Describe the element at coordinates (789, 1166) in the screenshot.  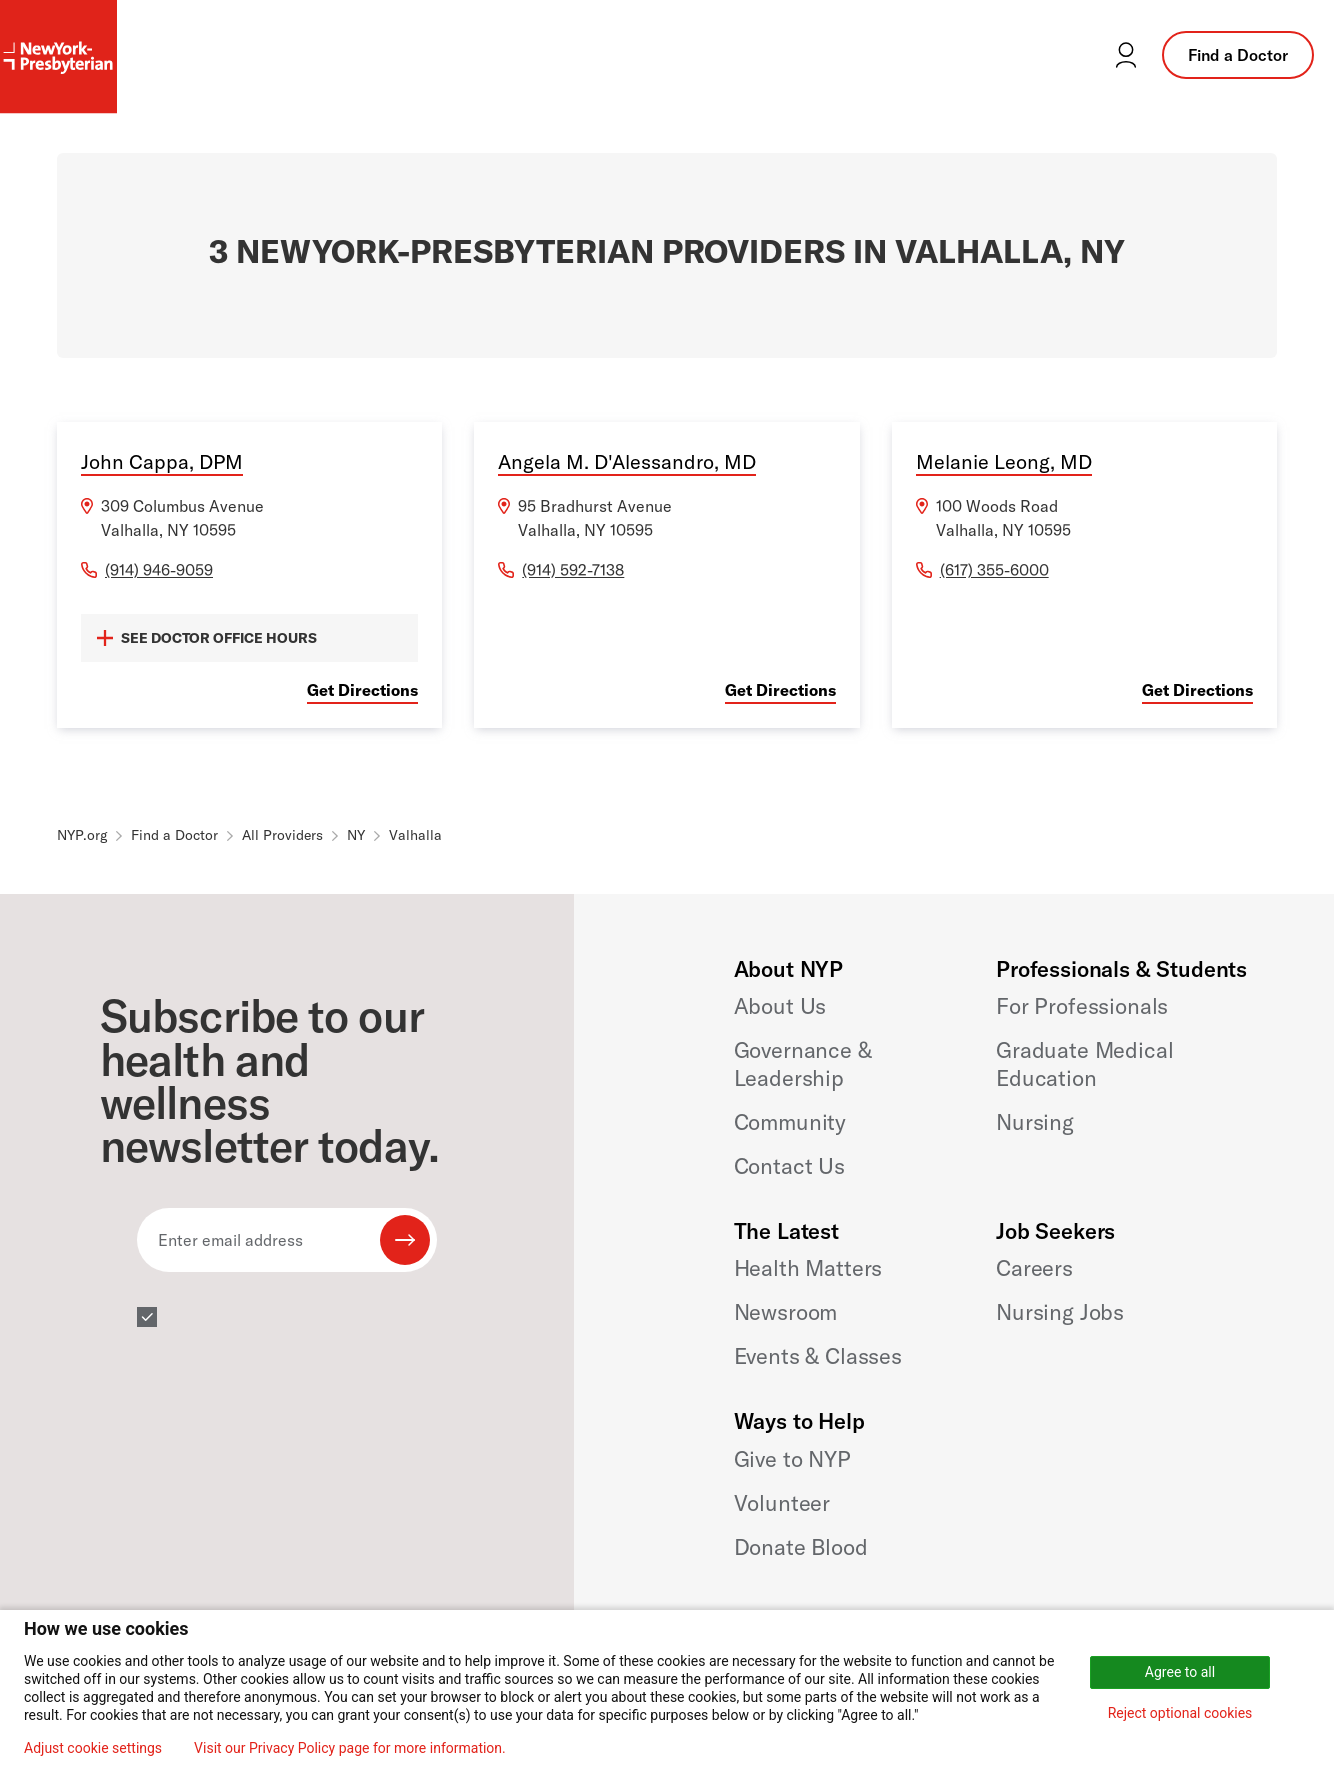
I see `Contact Us` at that location.